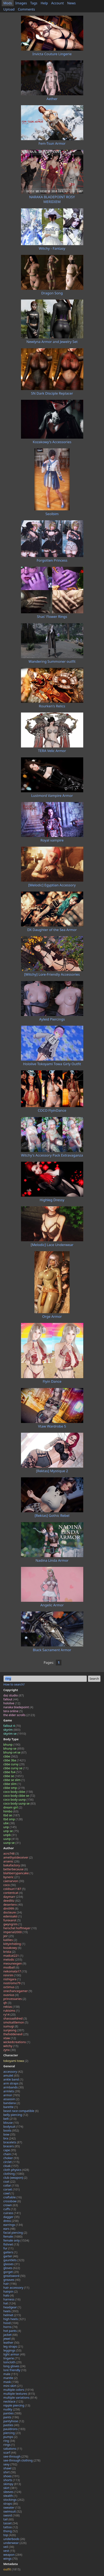  What do you see at coordinates (71, 3) in the screenshot?
I see `News` at bounding box center [71, 3].